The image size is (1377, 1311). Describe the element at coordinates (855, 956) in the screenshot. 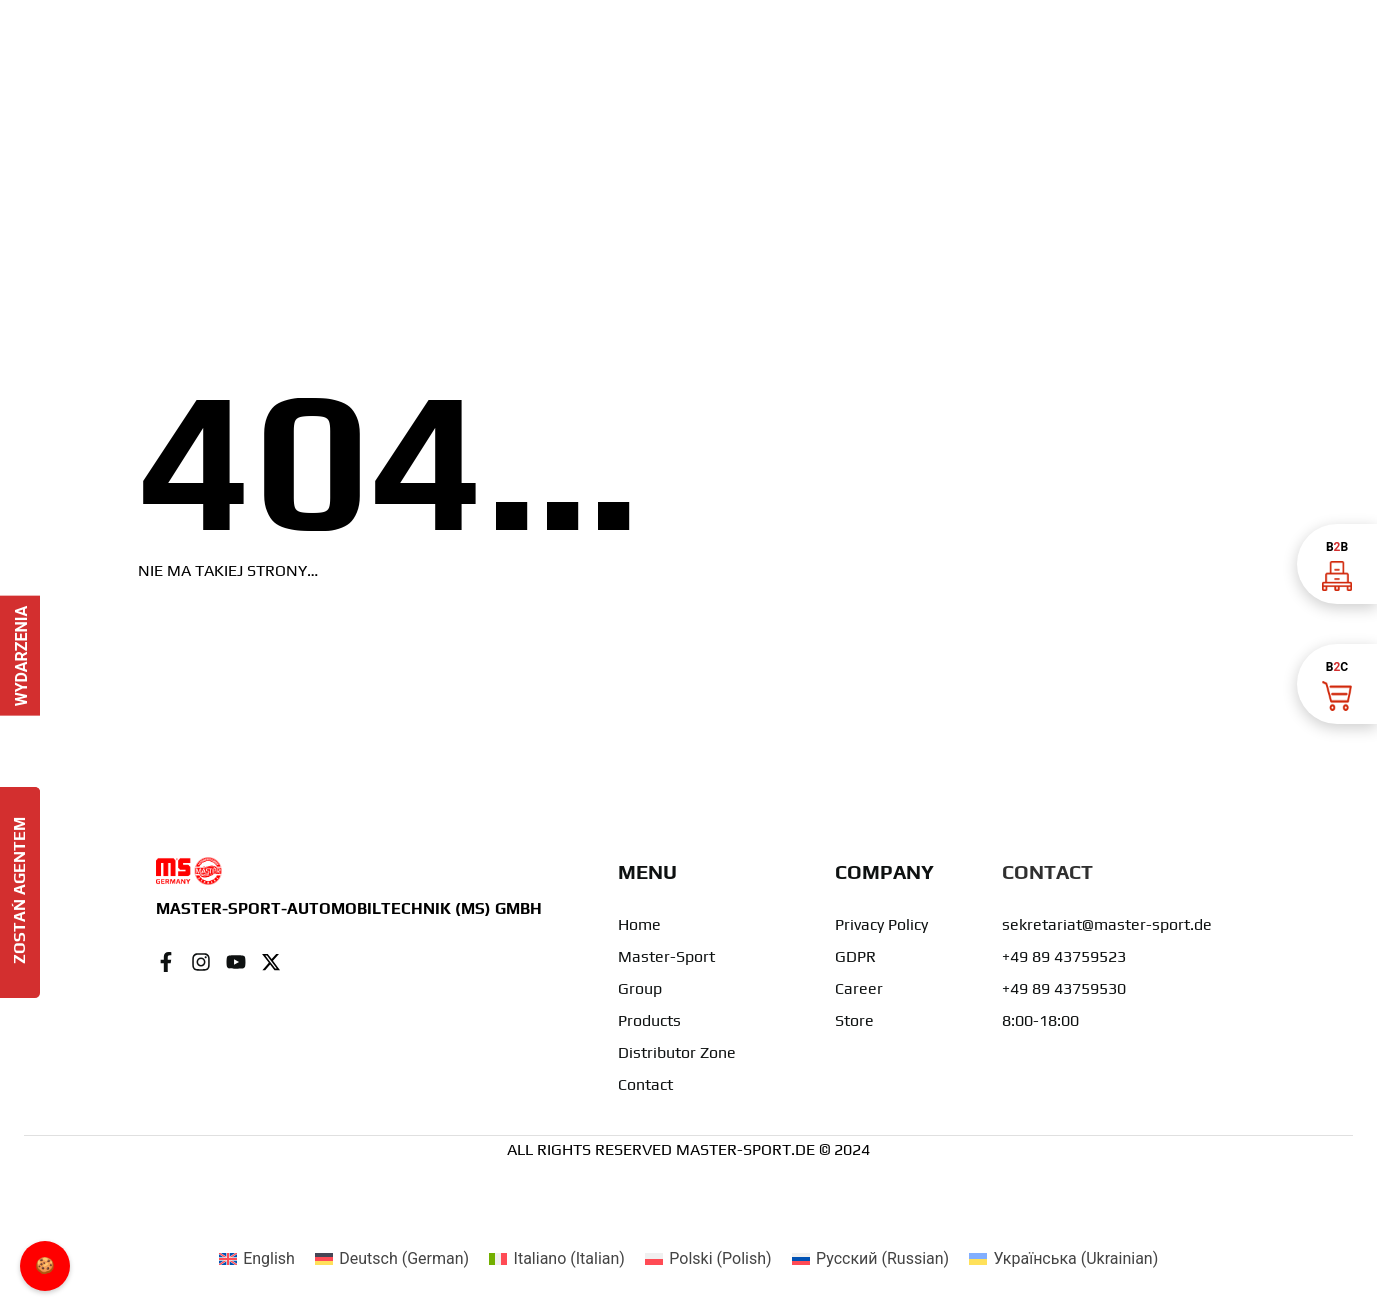

I see `GDPR` at that location.